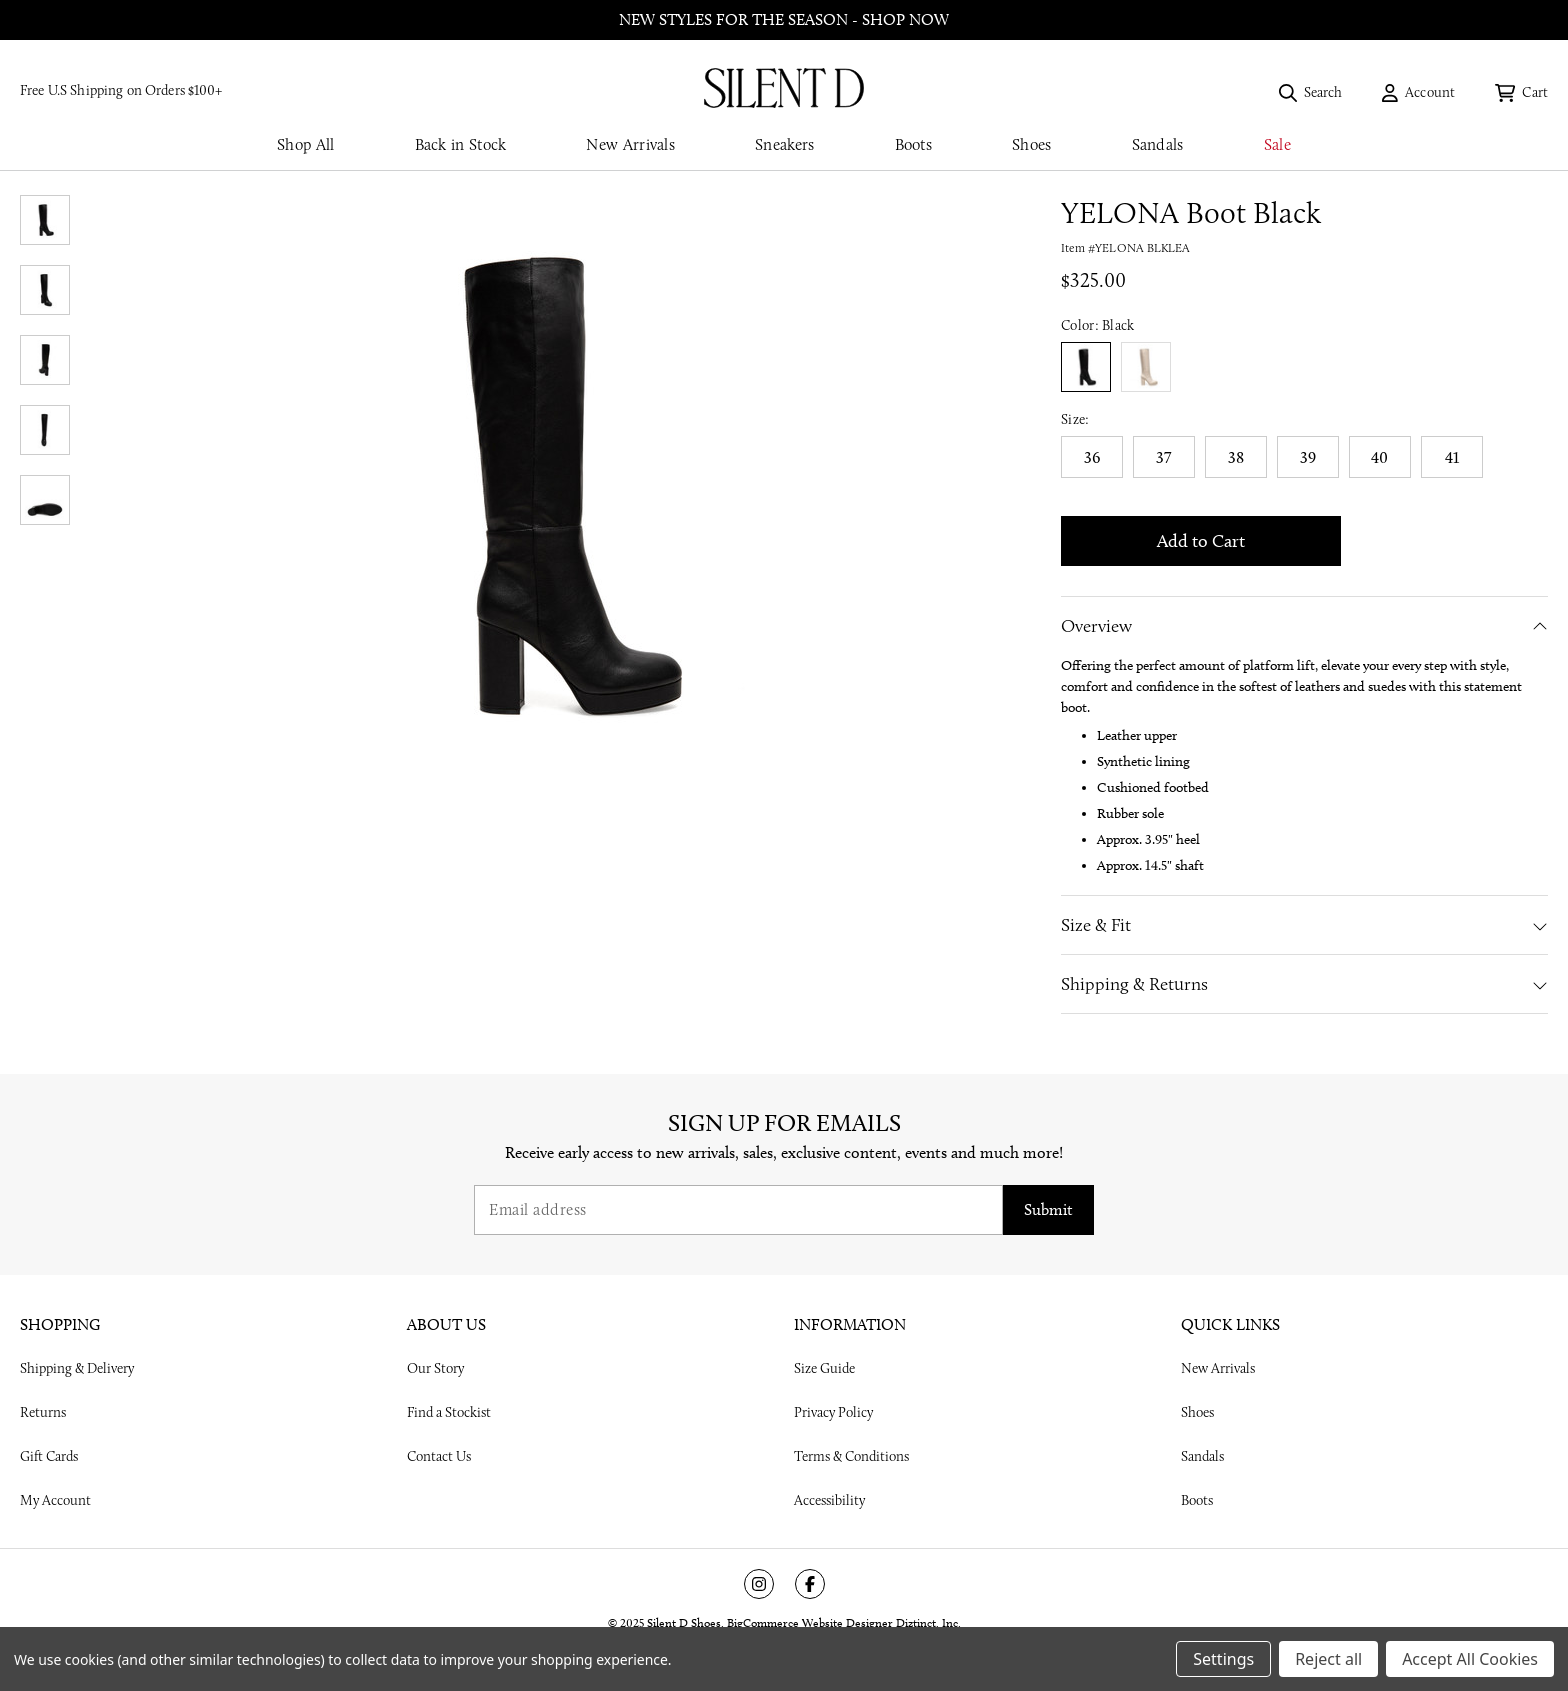  What do you see at coordinates (305, 144) in the screenshot?
I see `Shop All` at bounding box center [305, 144].